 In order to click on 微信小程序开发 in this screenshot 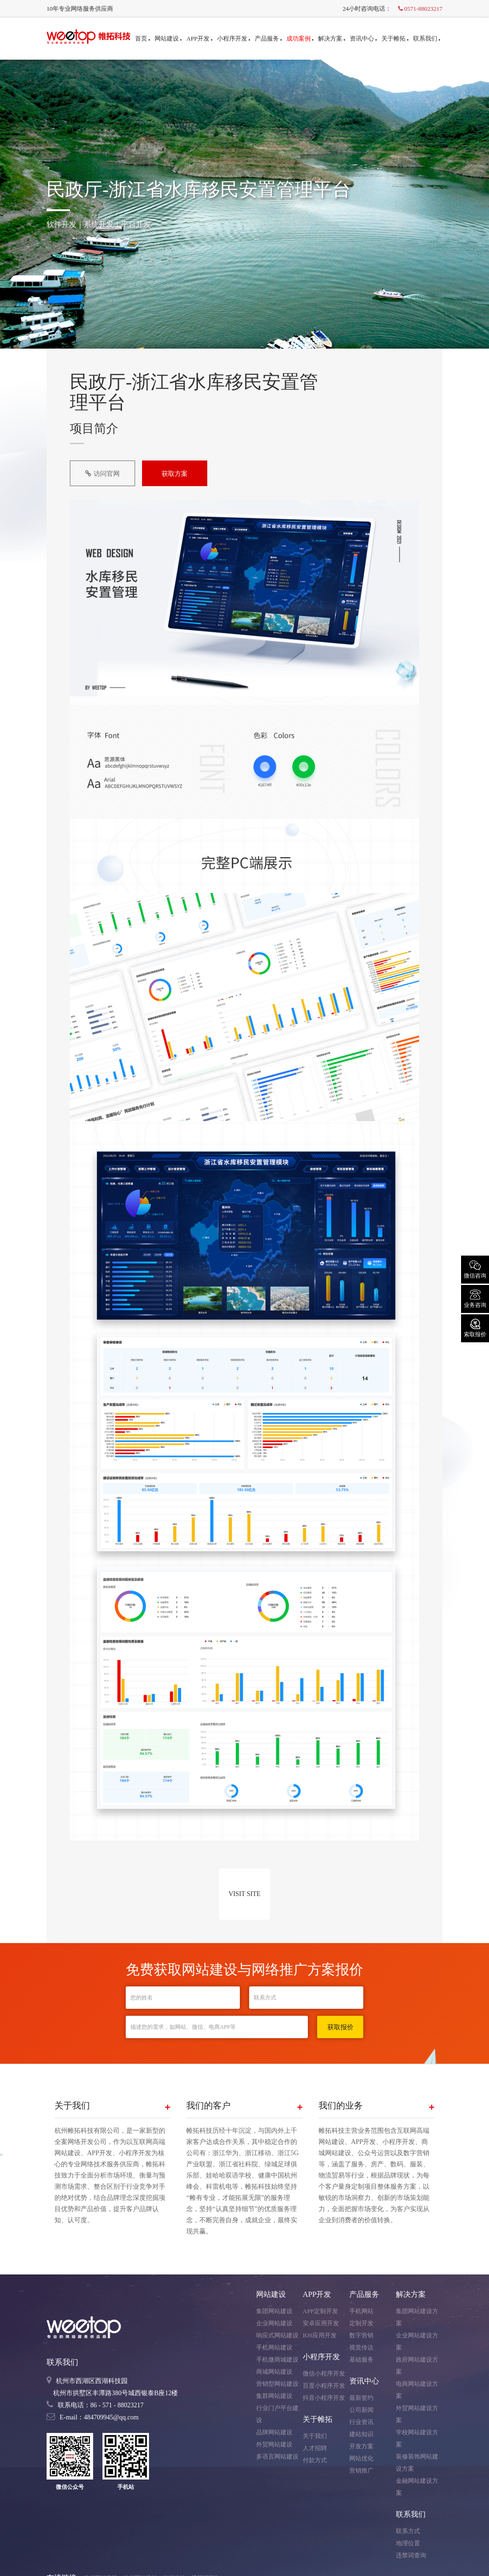, I will do `click(324, 2373)`.